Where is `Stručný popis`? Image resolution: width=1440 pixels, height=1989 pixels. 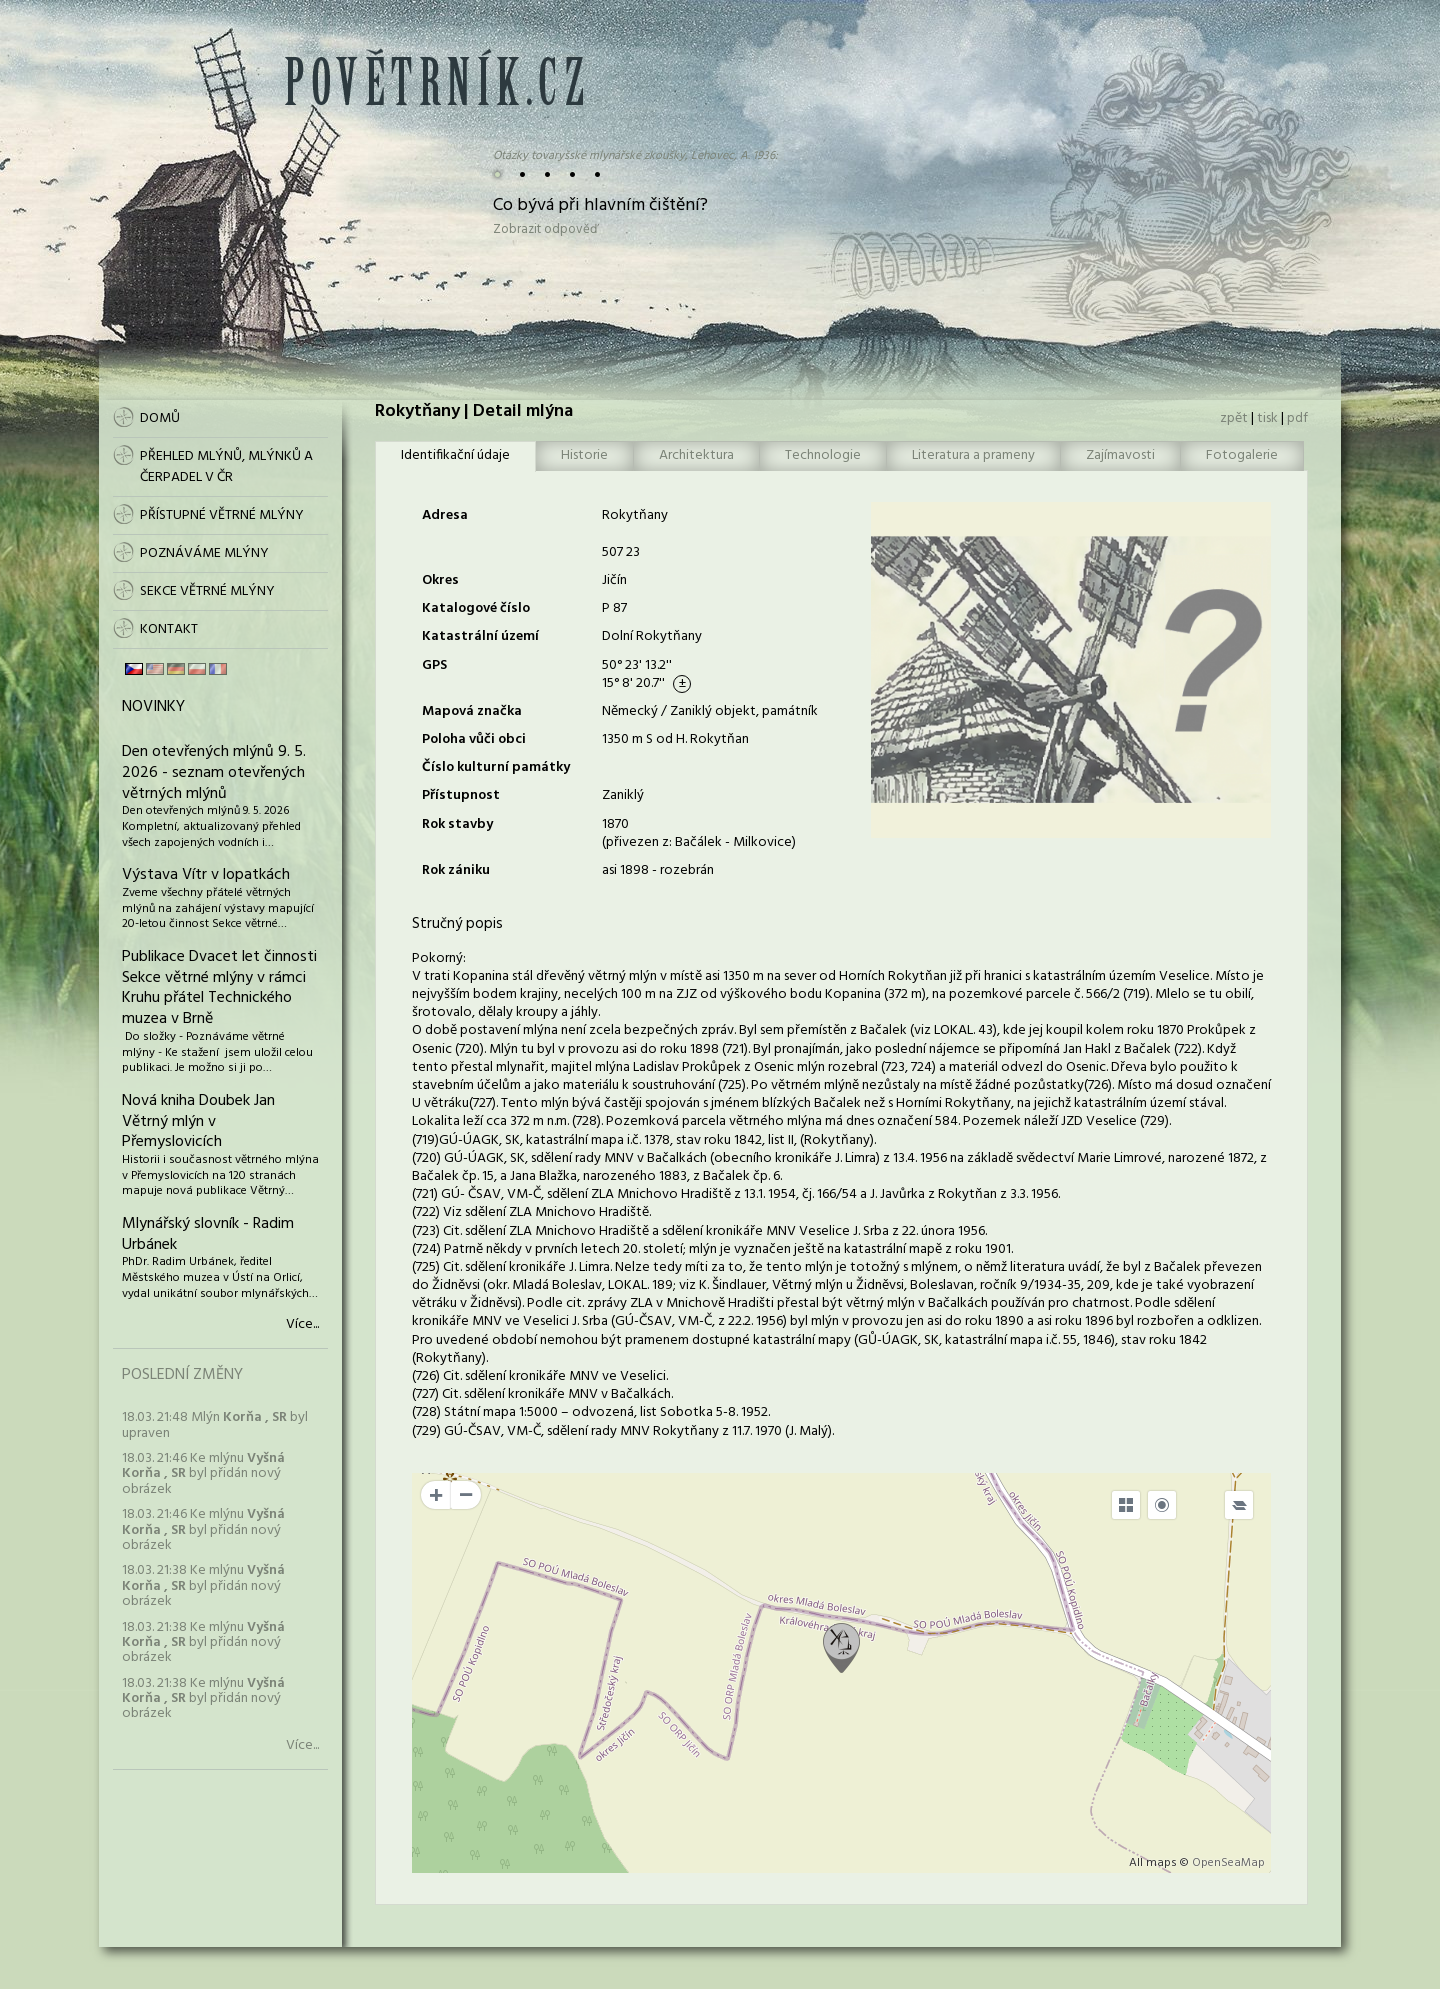 Stručný popis is located at coordinates (457, 924).